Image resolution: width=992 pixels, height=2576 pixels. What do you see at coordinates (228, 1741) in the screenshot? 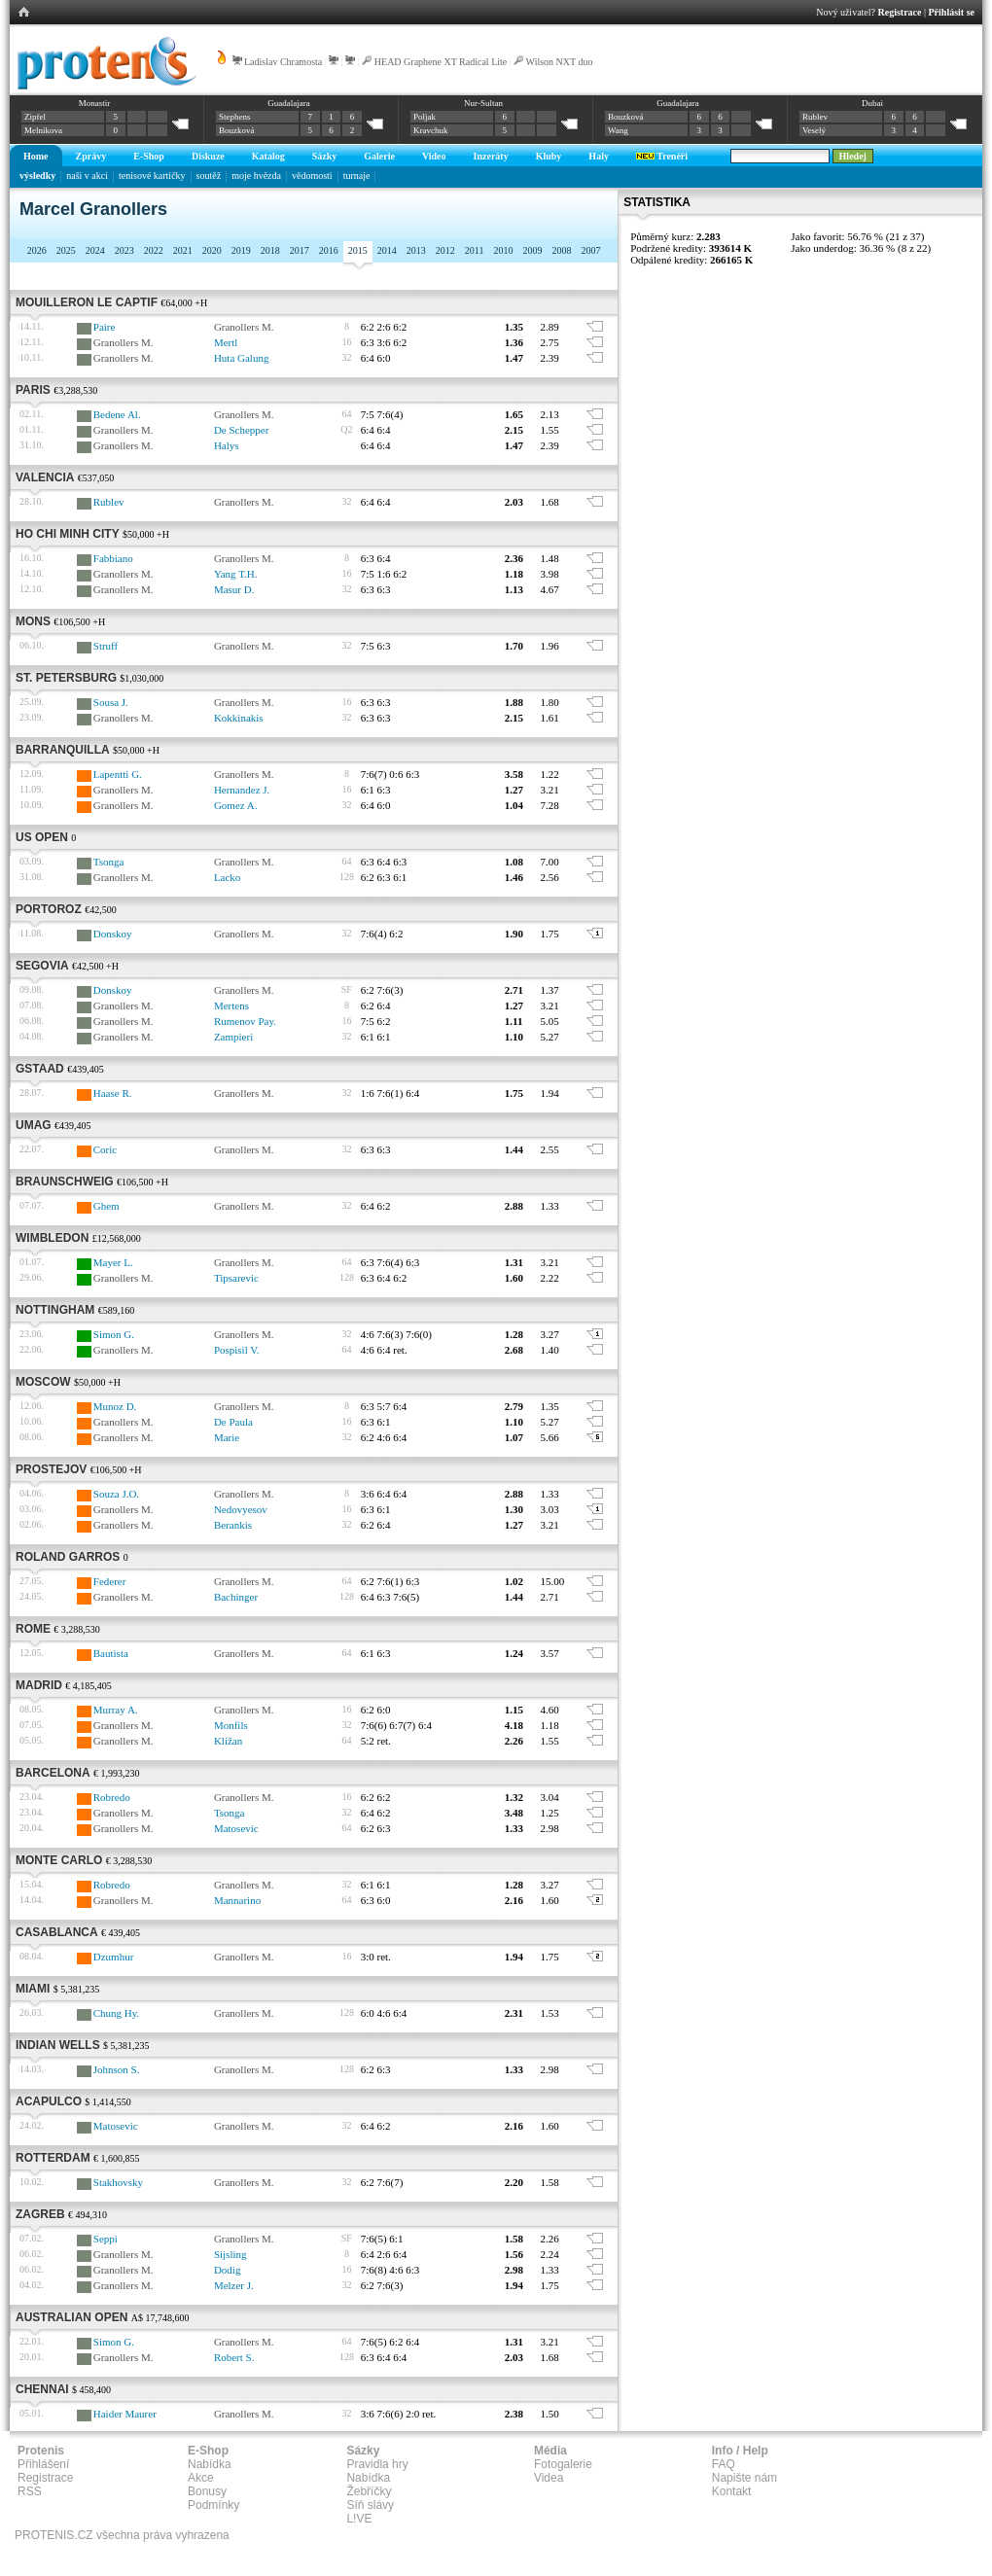
I see `Kližan` at bounding box center [228, 1741].